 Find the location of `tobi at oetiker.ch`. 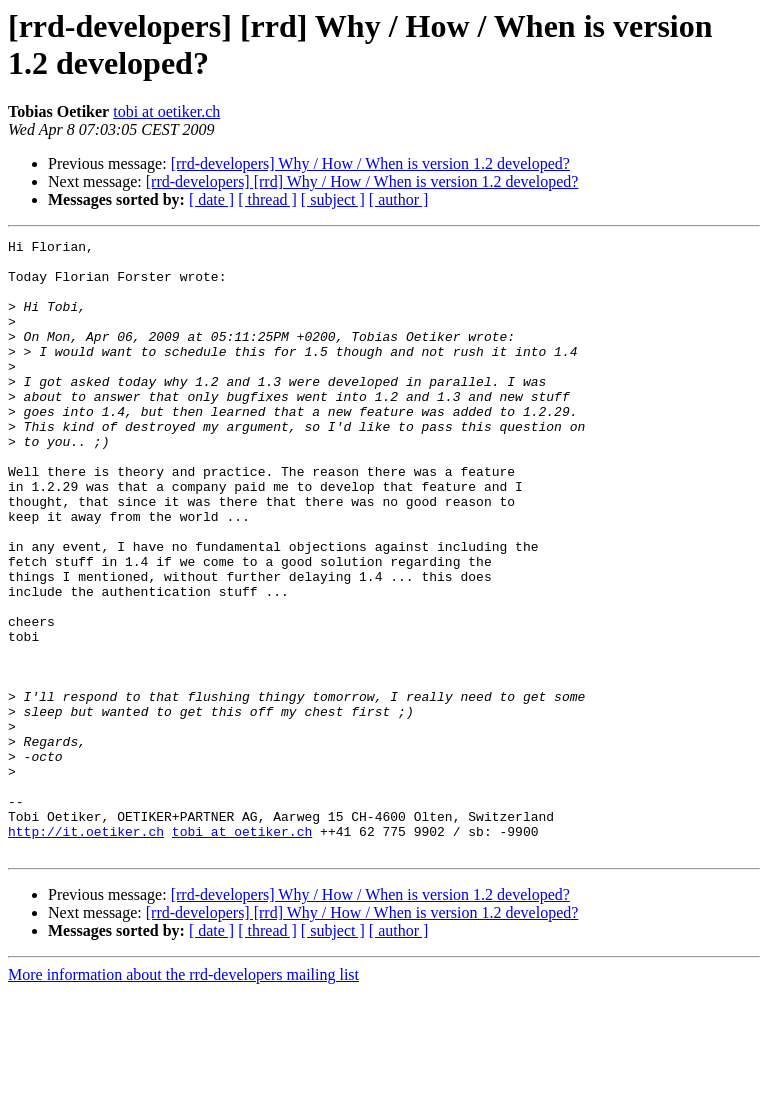

tobi at oetiker.ch is located at coordinates (166, 111).